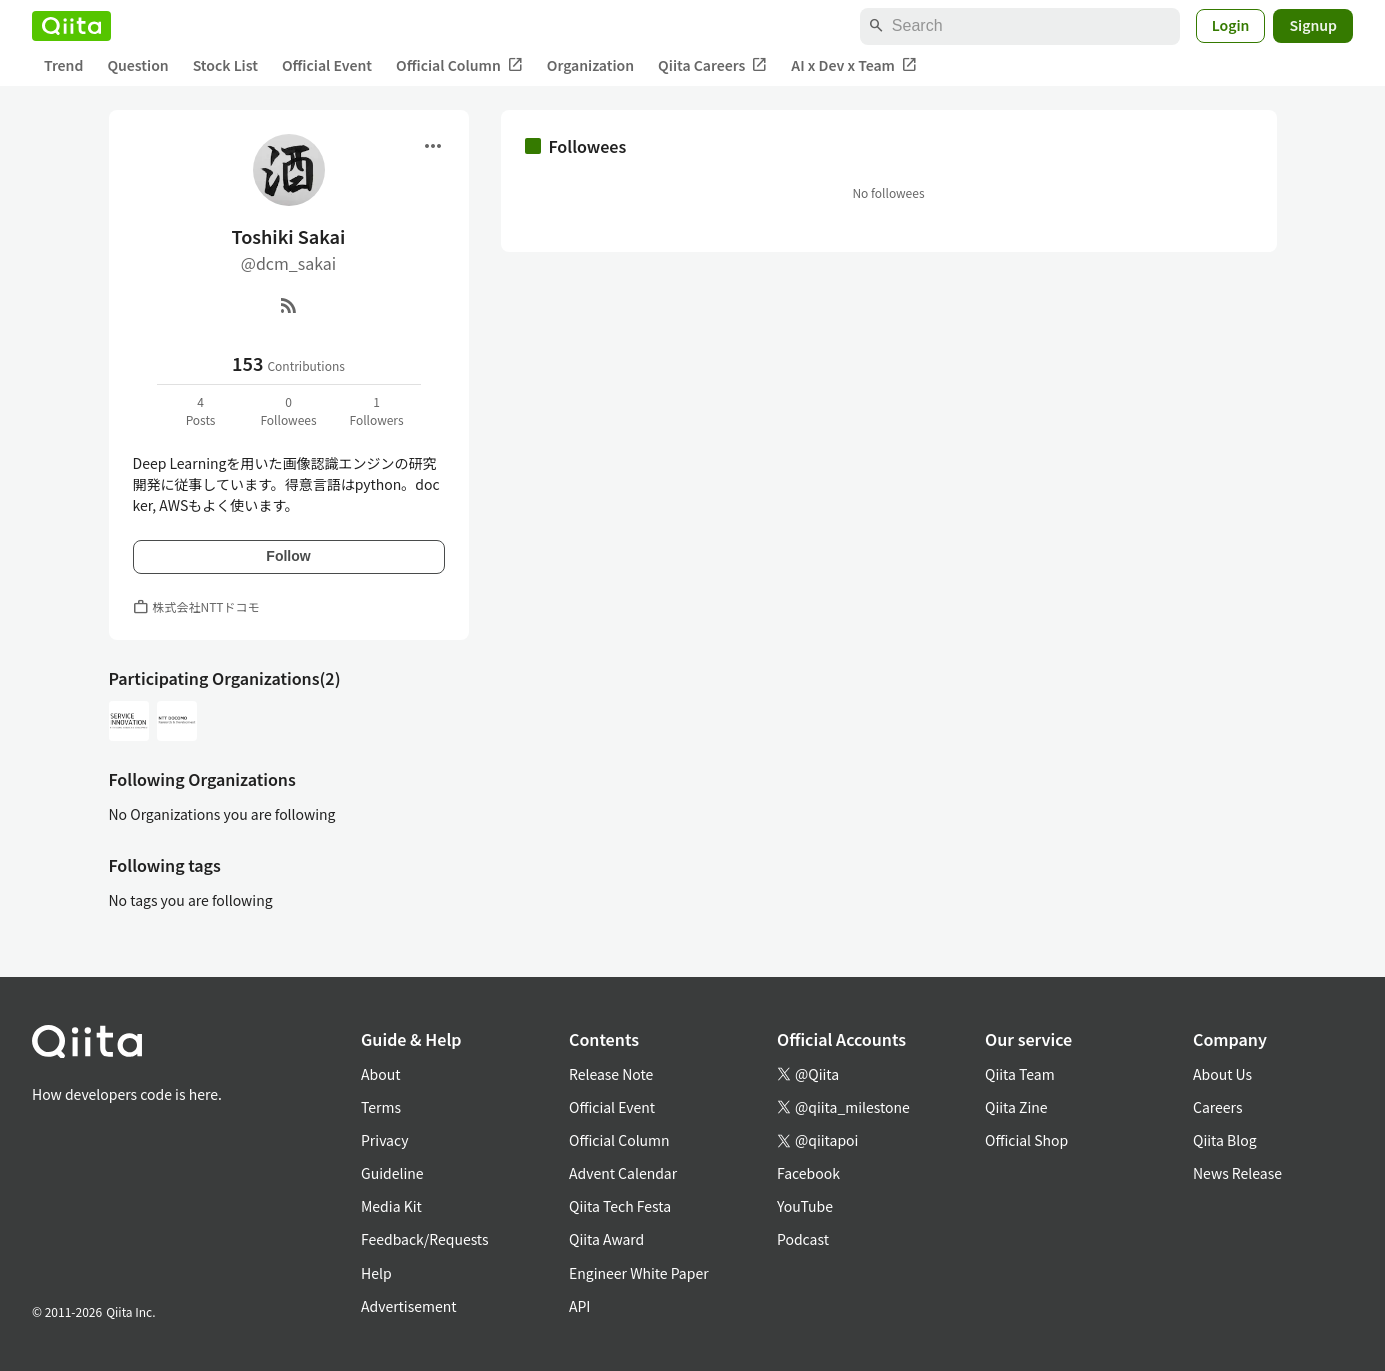 The width and height of the screenshot is (1385, 1371). Describe the element at coordinates (854, 65) in the screenshot. I see `AI x Dev x Team` at that location.